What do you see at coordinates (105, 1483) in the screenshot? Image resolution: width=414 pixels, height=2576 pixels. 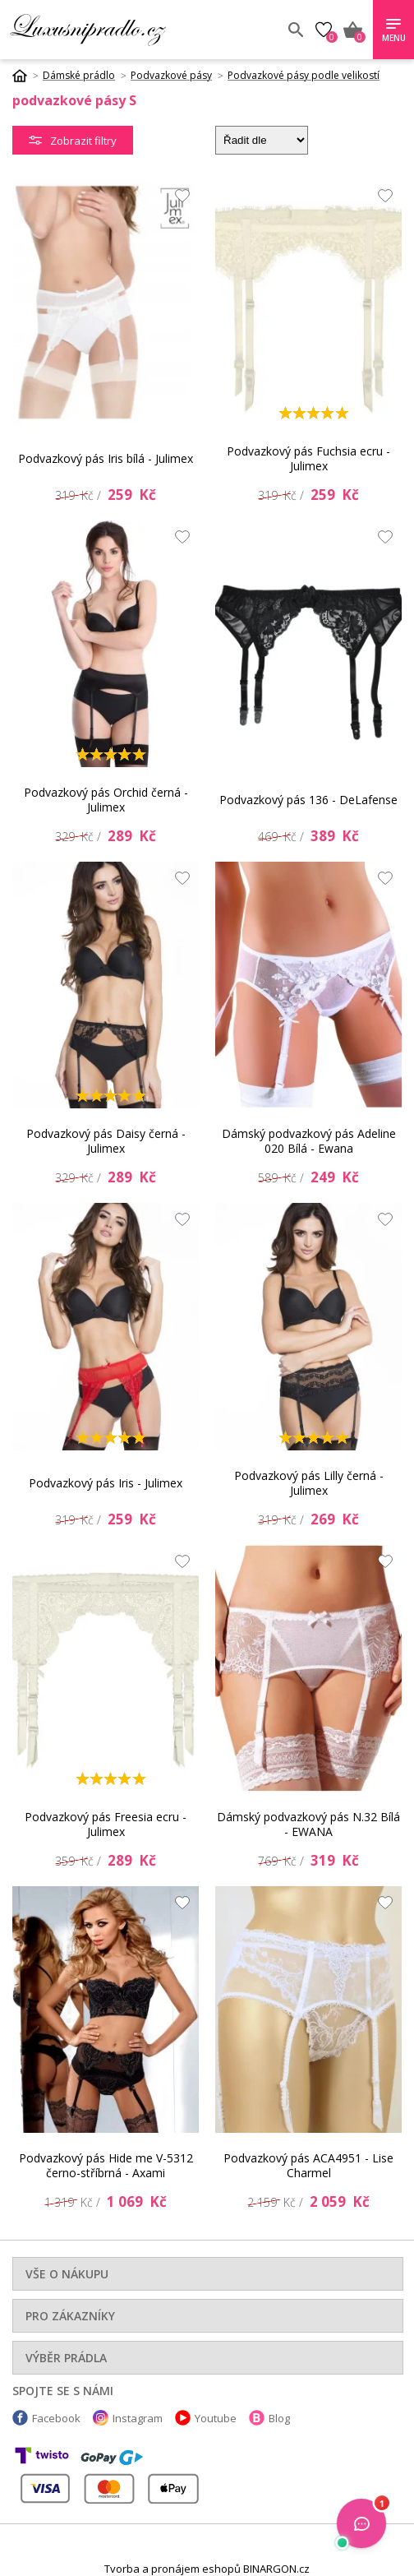 I see `Podvazkový pás Iris - Julimex` at bounding box center [105, 1483].